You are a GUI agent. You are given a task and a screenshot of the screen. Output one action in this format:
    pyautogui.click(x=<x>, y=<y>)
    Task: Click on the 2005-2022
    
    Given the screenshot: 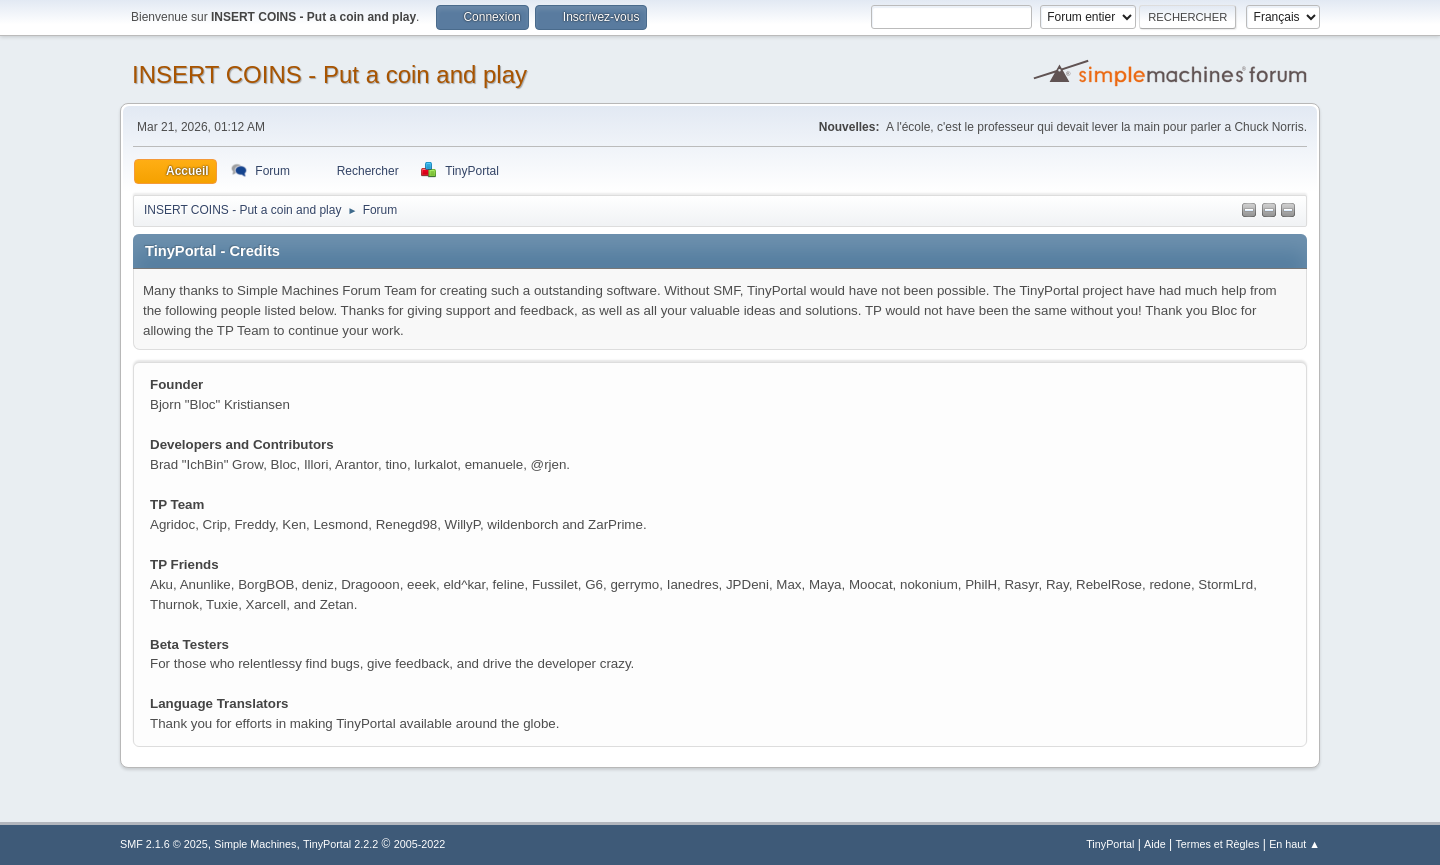 What is the action you would take?
    pyautogui.click(x=420, y=844)
    